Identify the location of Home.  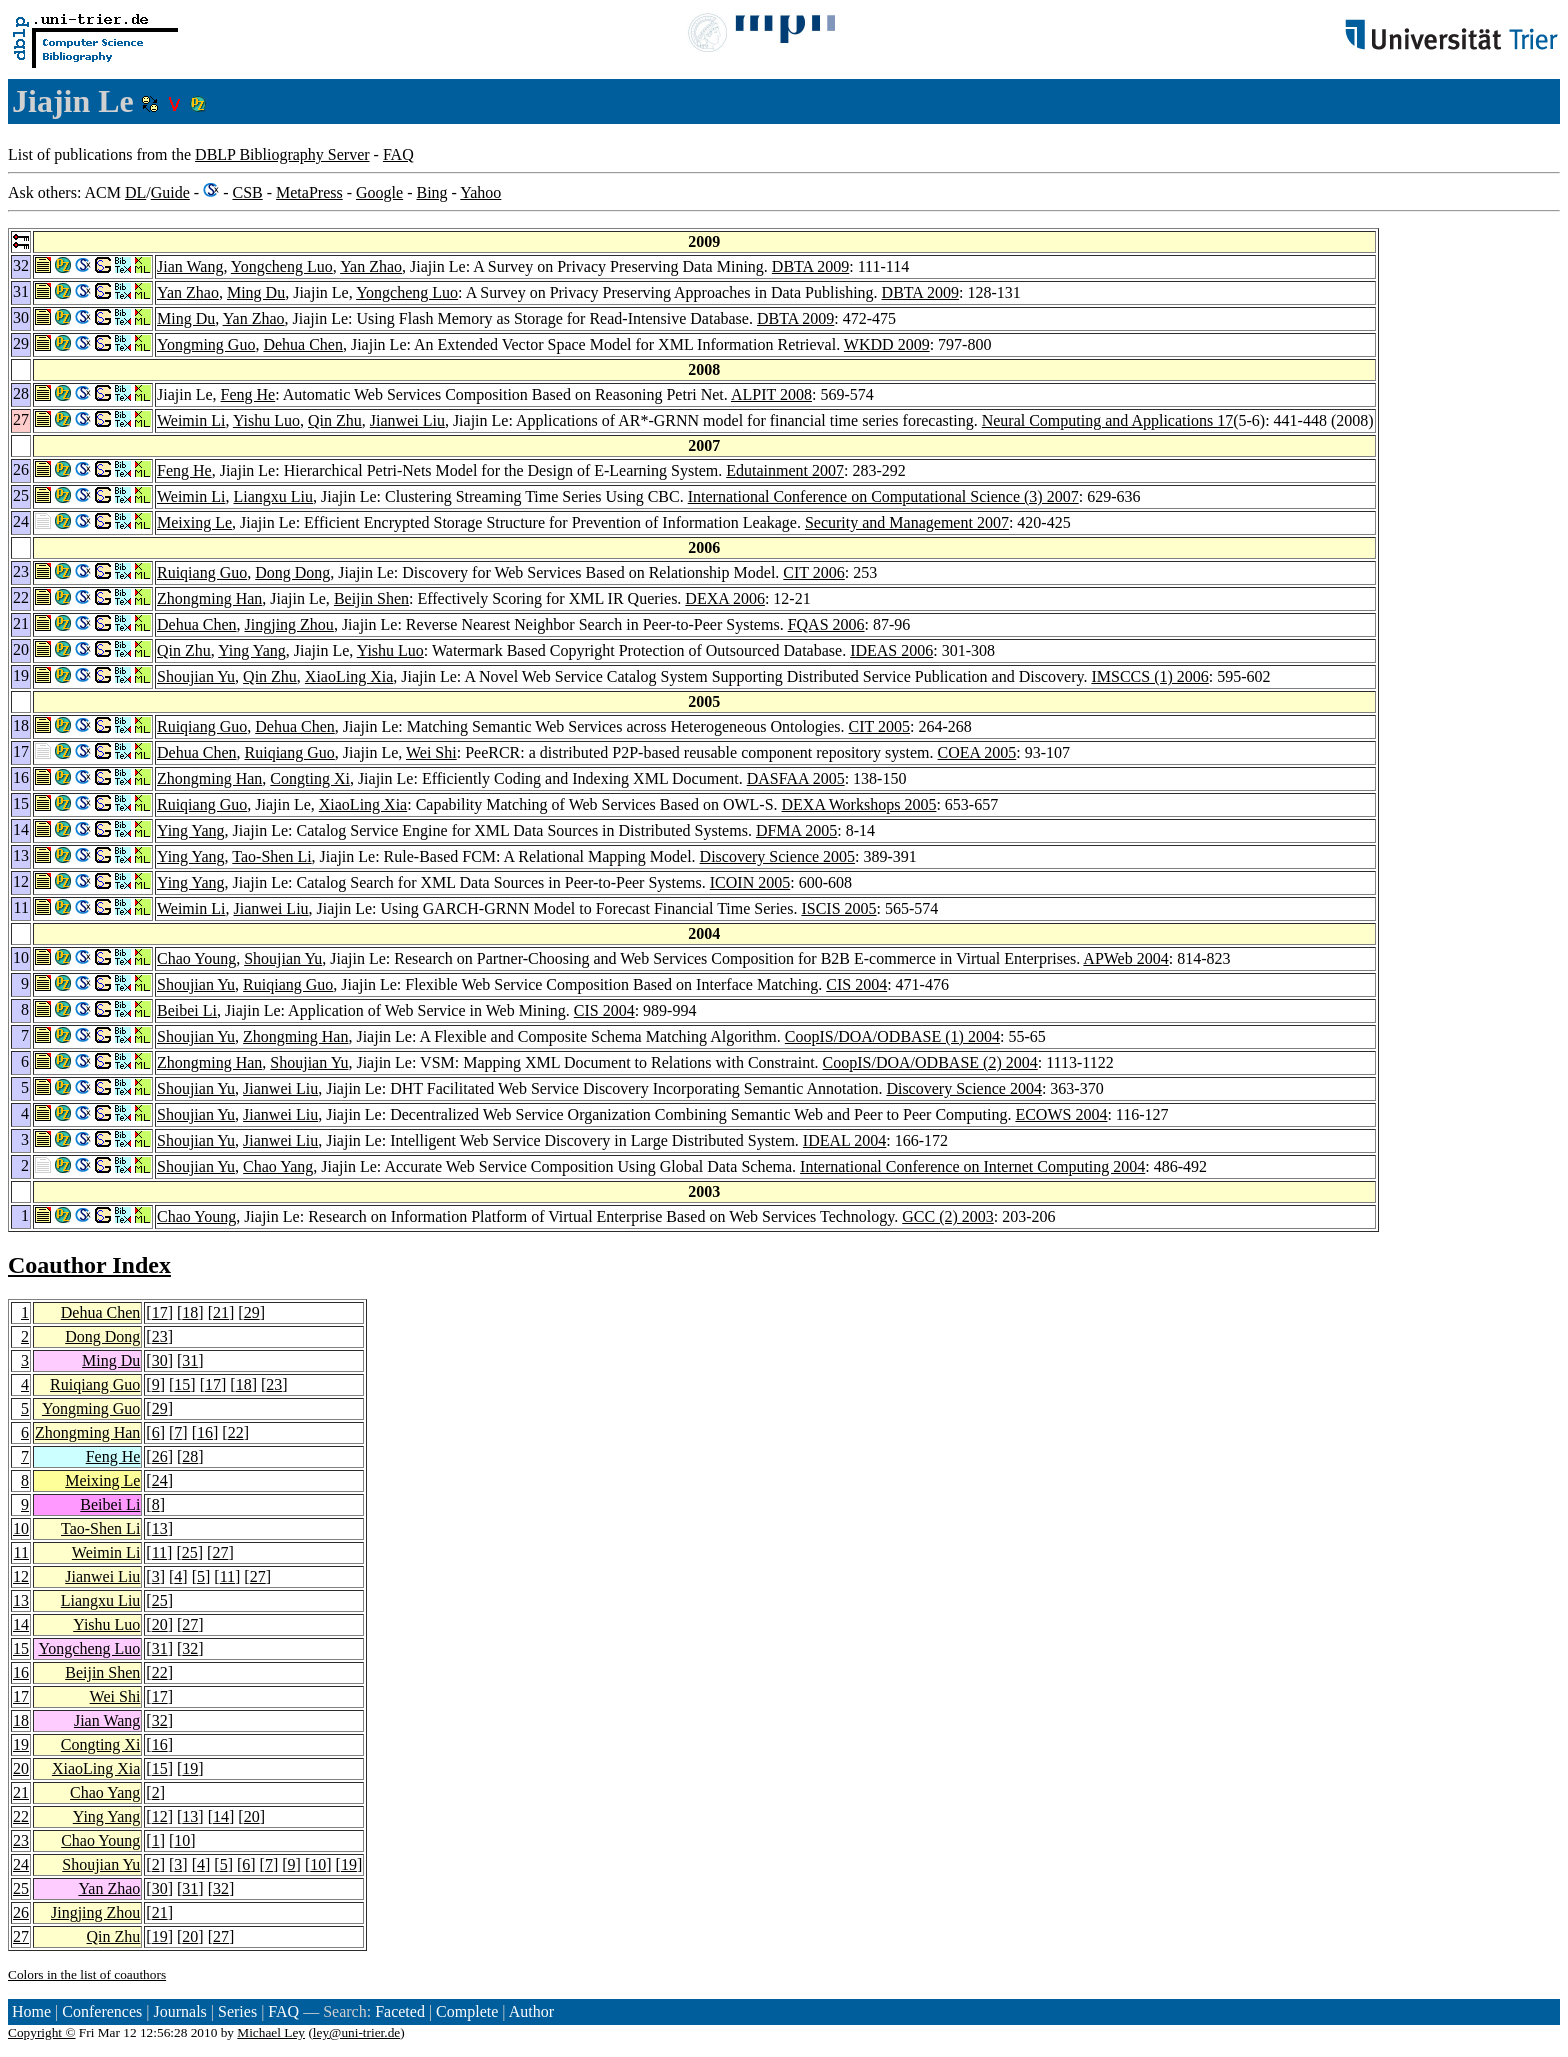
(31, 2011).